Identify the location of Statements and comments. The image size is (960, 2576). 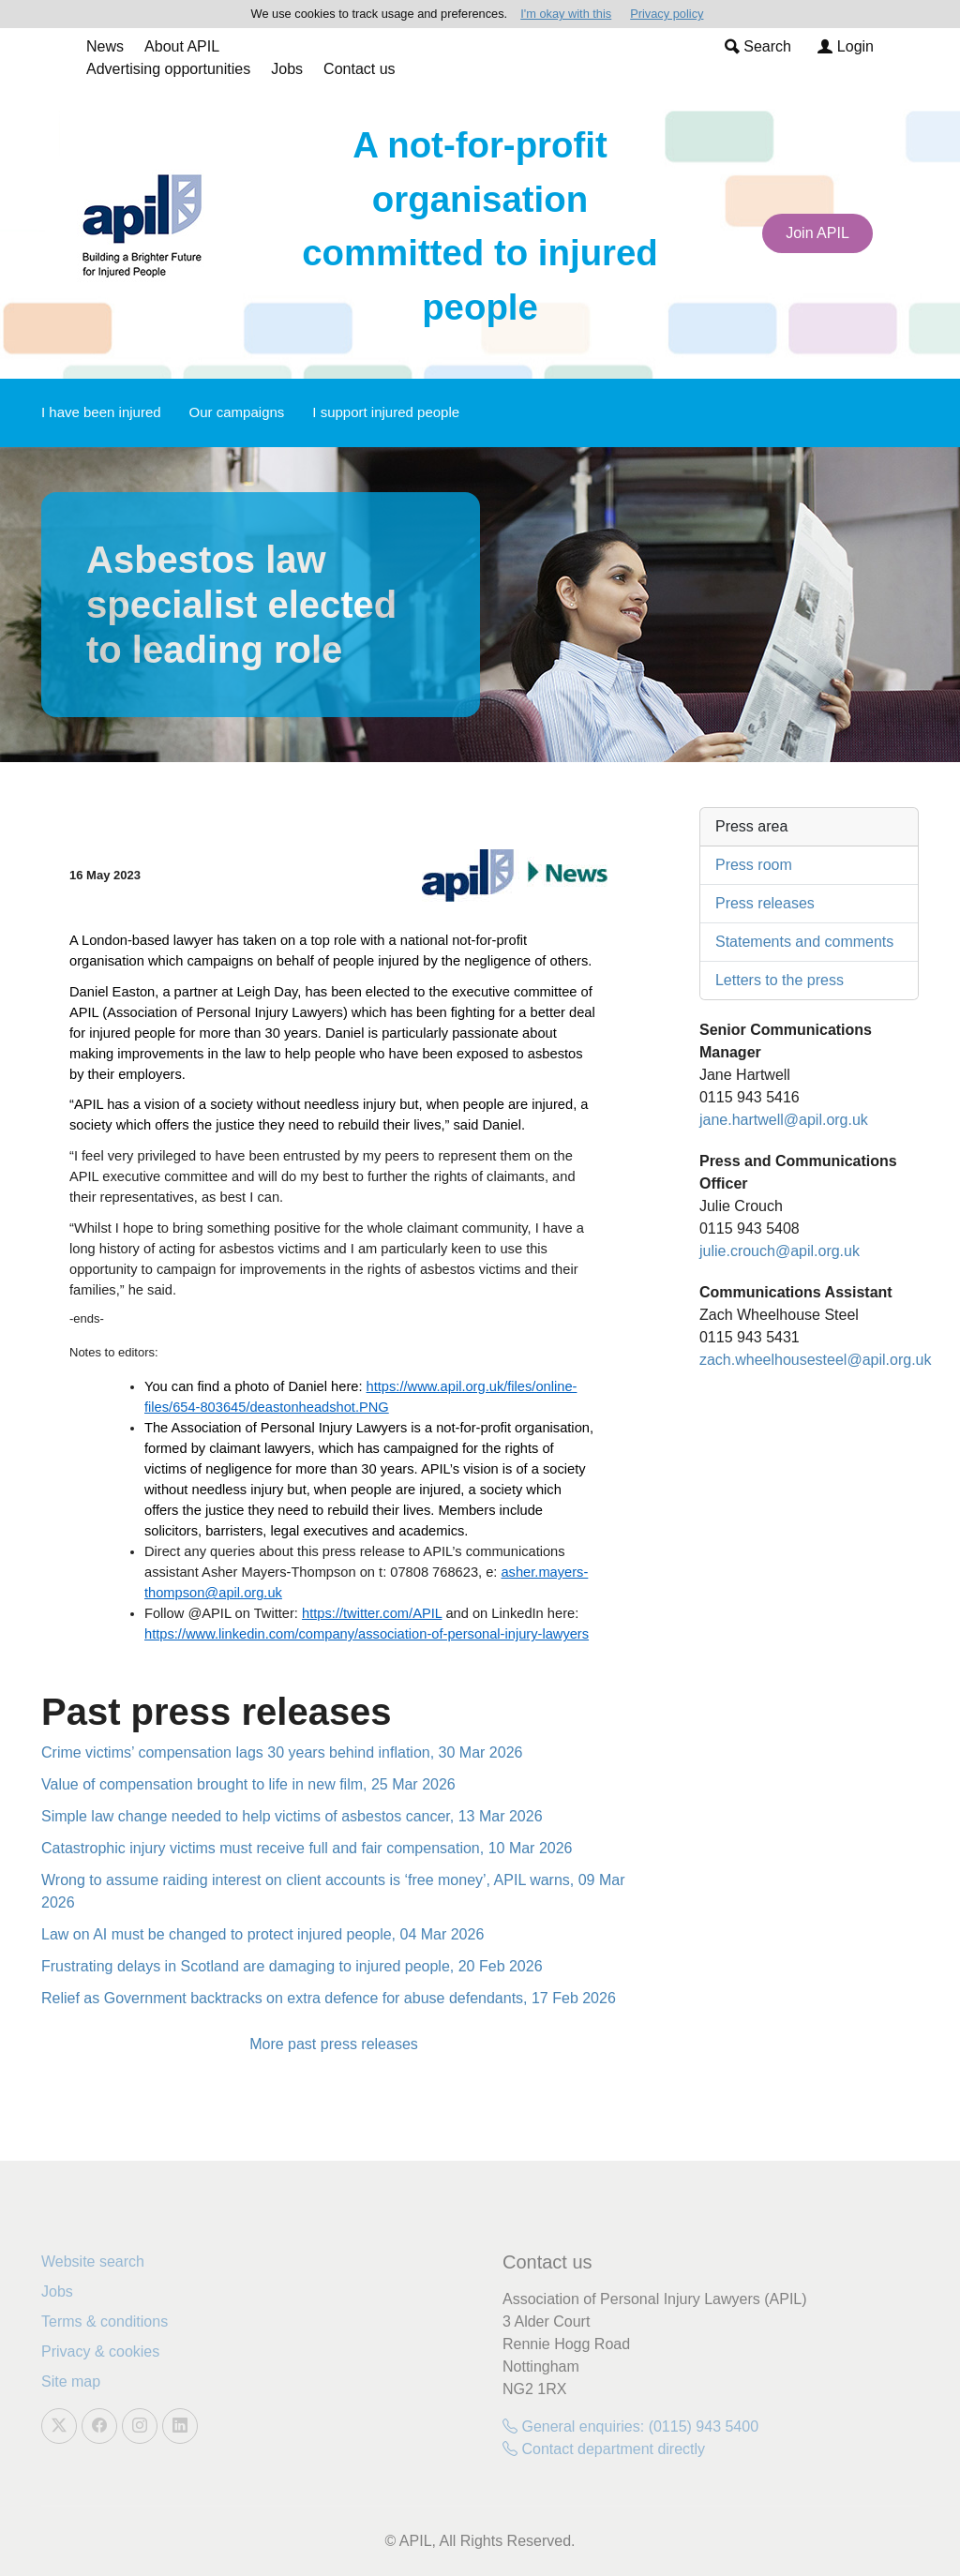
(804, 942).